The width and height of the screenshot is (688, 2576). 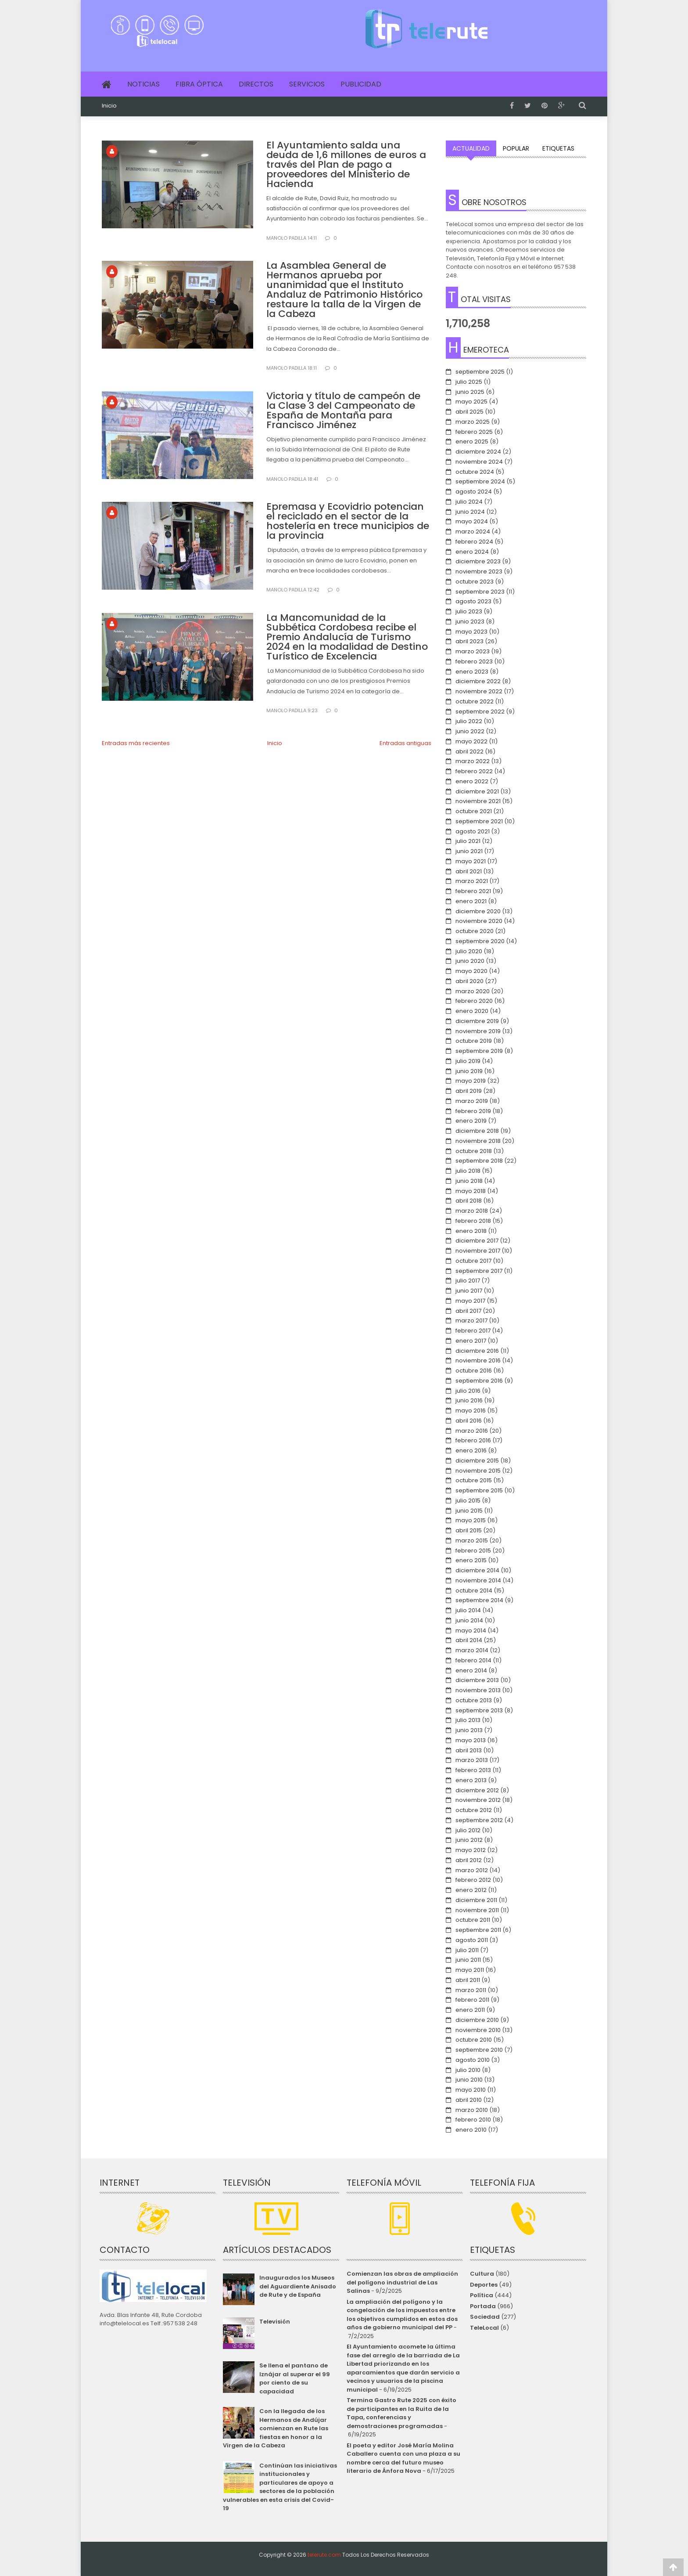 What do you see at coordinates (478, 1470) in the screenshot?
I see `noviembre 2015` at bounding box center [478, 1470].